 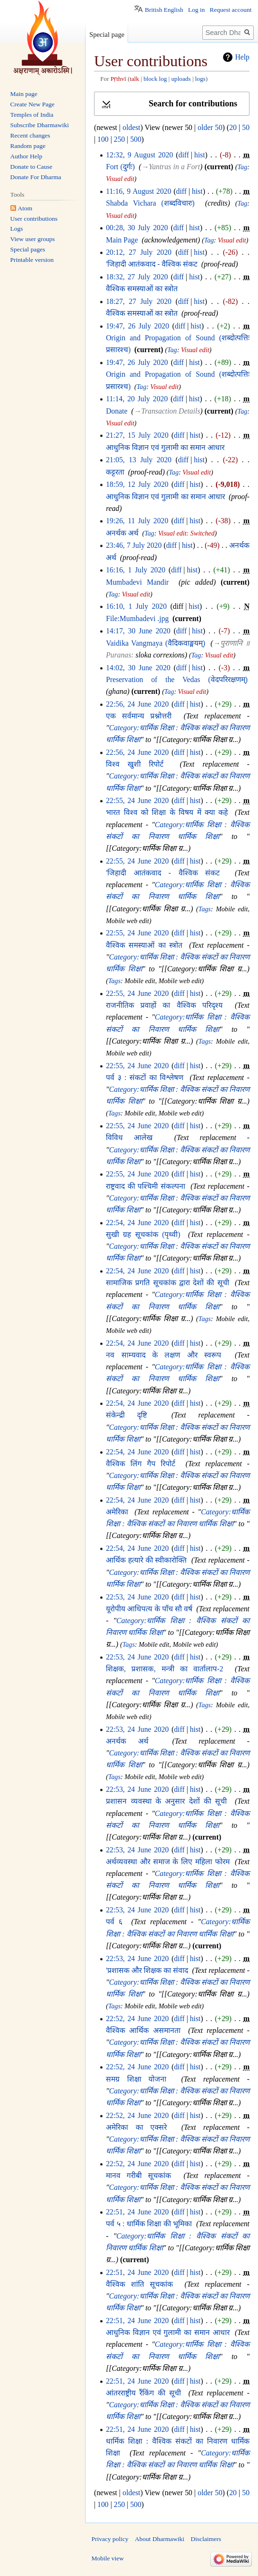 What do you see at coordinates (137, 1597) in the screenshot?
I see `22:53, 24 June 2020` at bounding box center [137, 1597].